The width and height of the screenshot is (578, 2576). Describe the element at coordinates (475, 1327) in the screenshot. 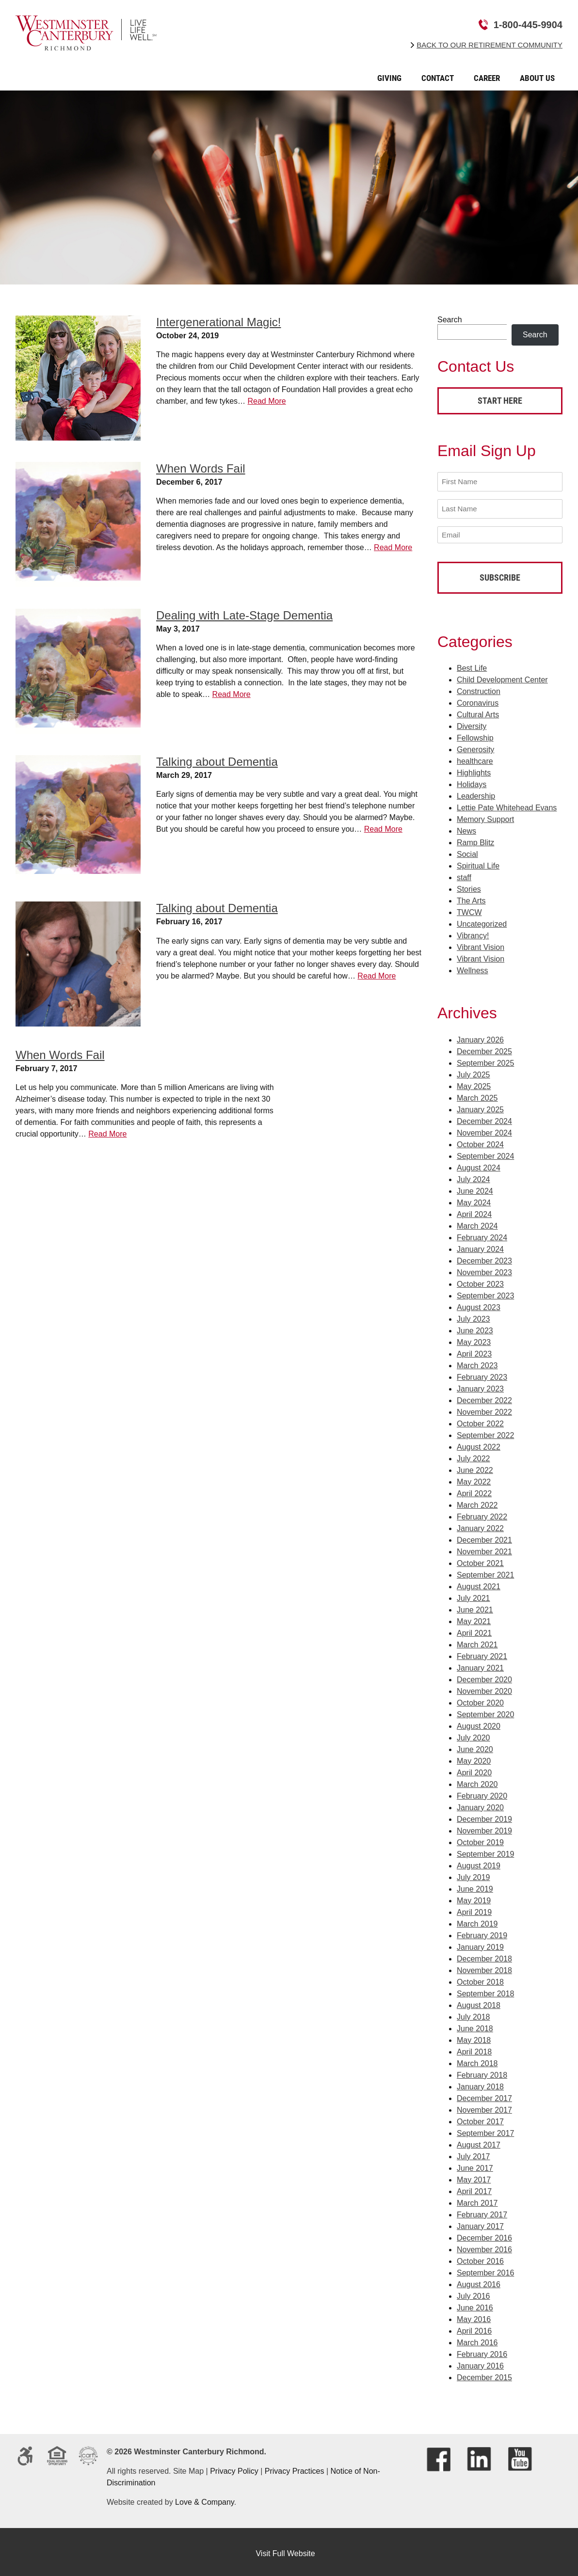

I see `June 2023` at that location.